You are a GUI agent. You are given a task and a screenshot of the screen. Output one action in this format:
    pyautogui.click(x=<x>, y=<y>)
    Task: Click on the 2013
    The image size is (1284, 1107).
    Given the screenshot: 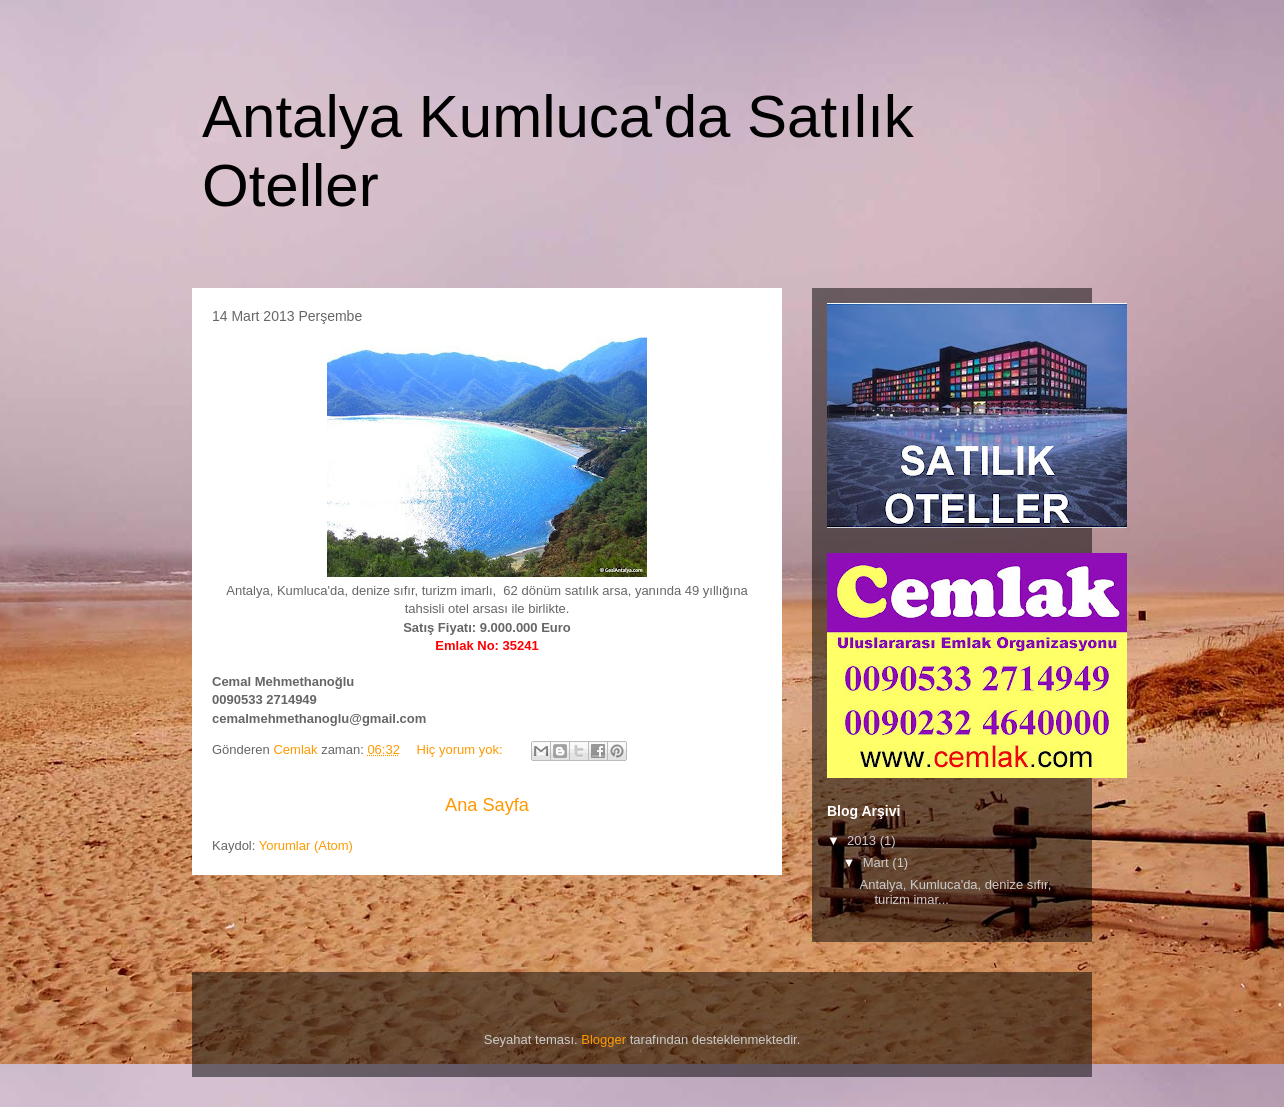 What is the action you would take?
    pyautogui.click(x=863, y=840)
    